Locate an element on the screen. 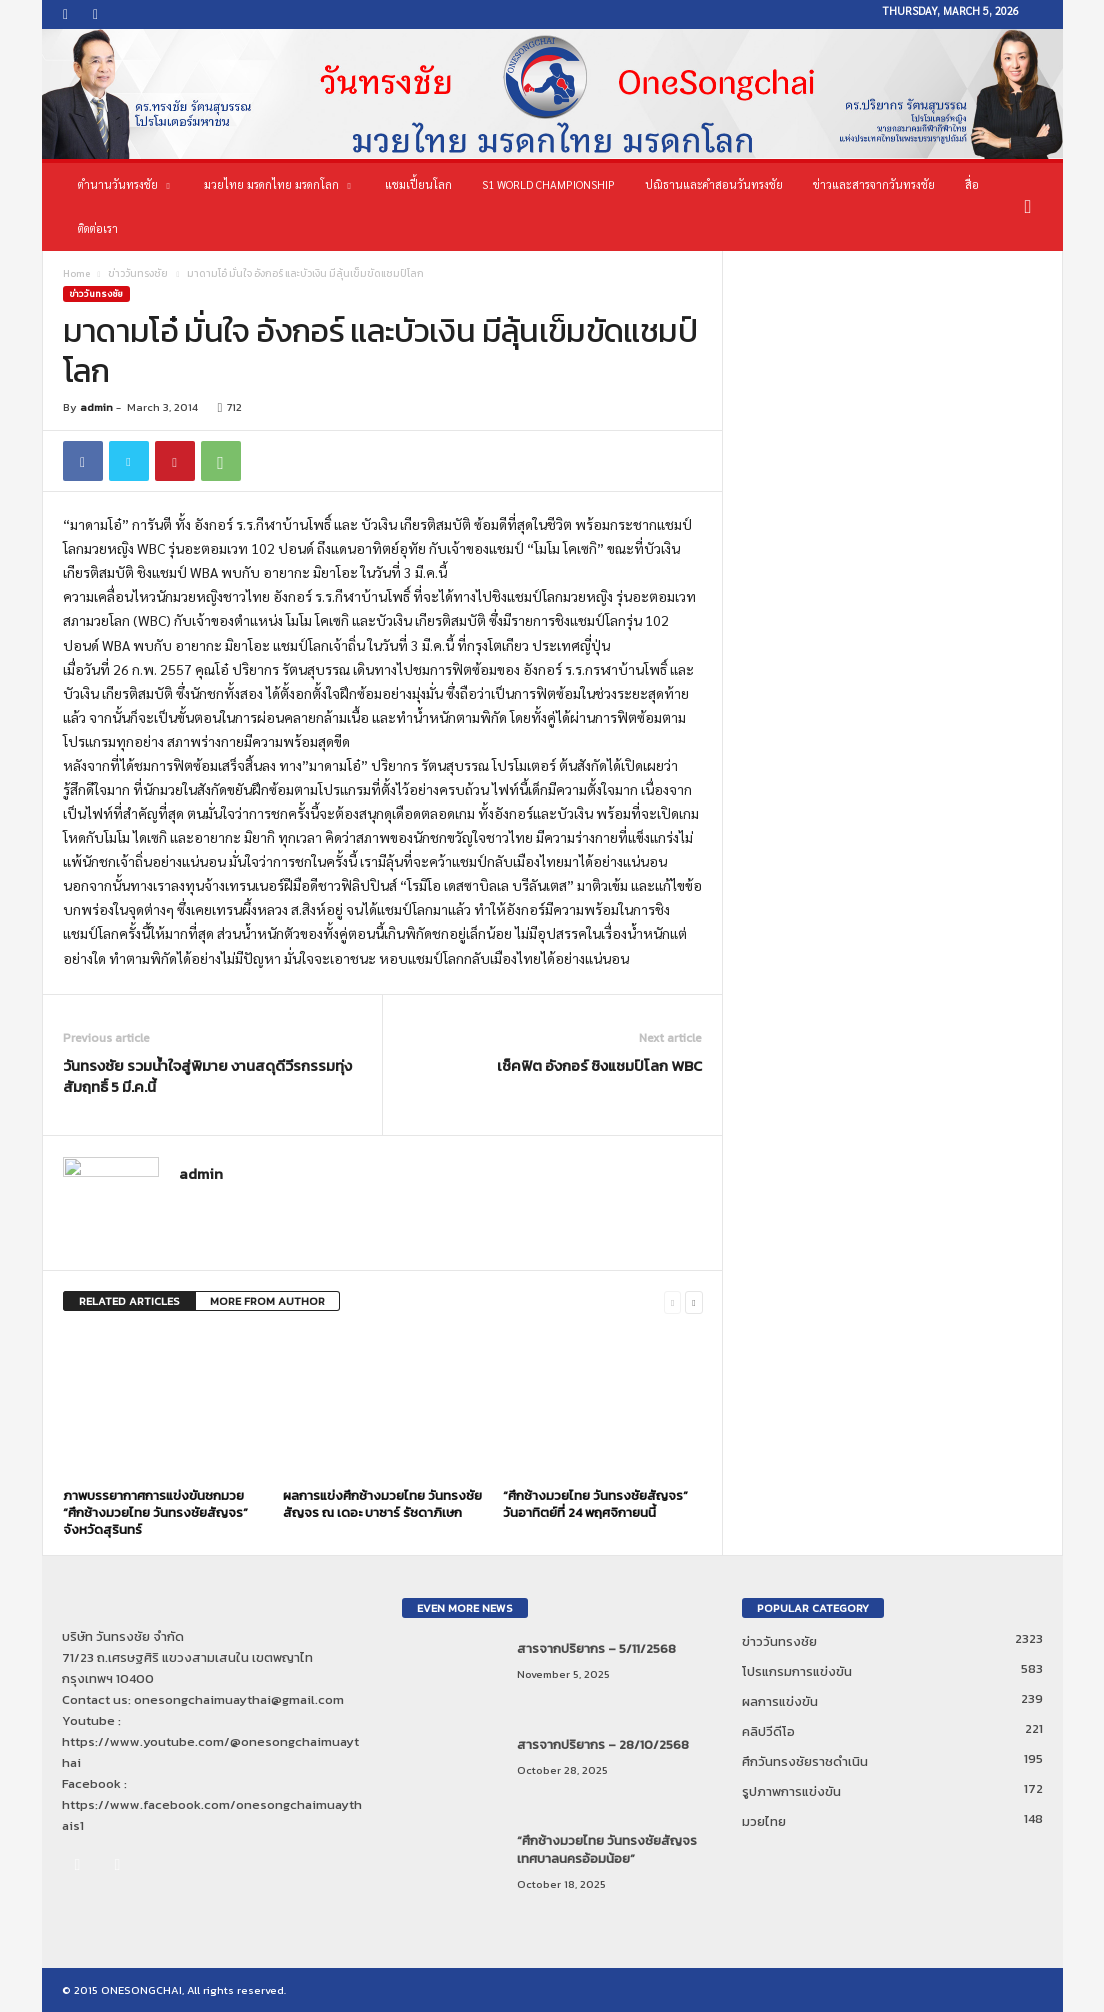 Image resolution: width=1104 pixels, height=2012 pixels. ผลการแข่งศึกช้างมวยไทย วันทรงชัยสัญจร ณ เดอะ บาซาร์ รัชดาภิเษก is located at coordinates (382, 1504).